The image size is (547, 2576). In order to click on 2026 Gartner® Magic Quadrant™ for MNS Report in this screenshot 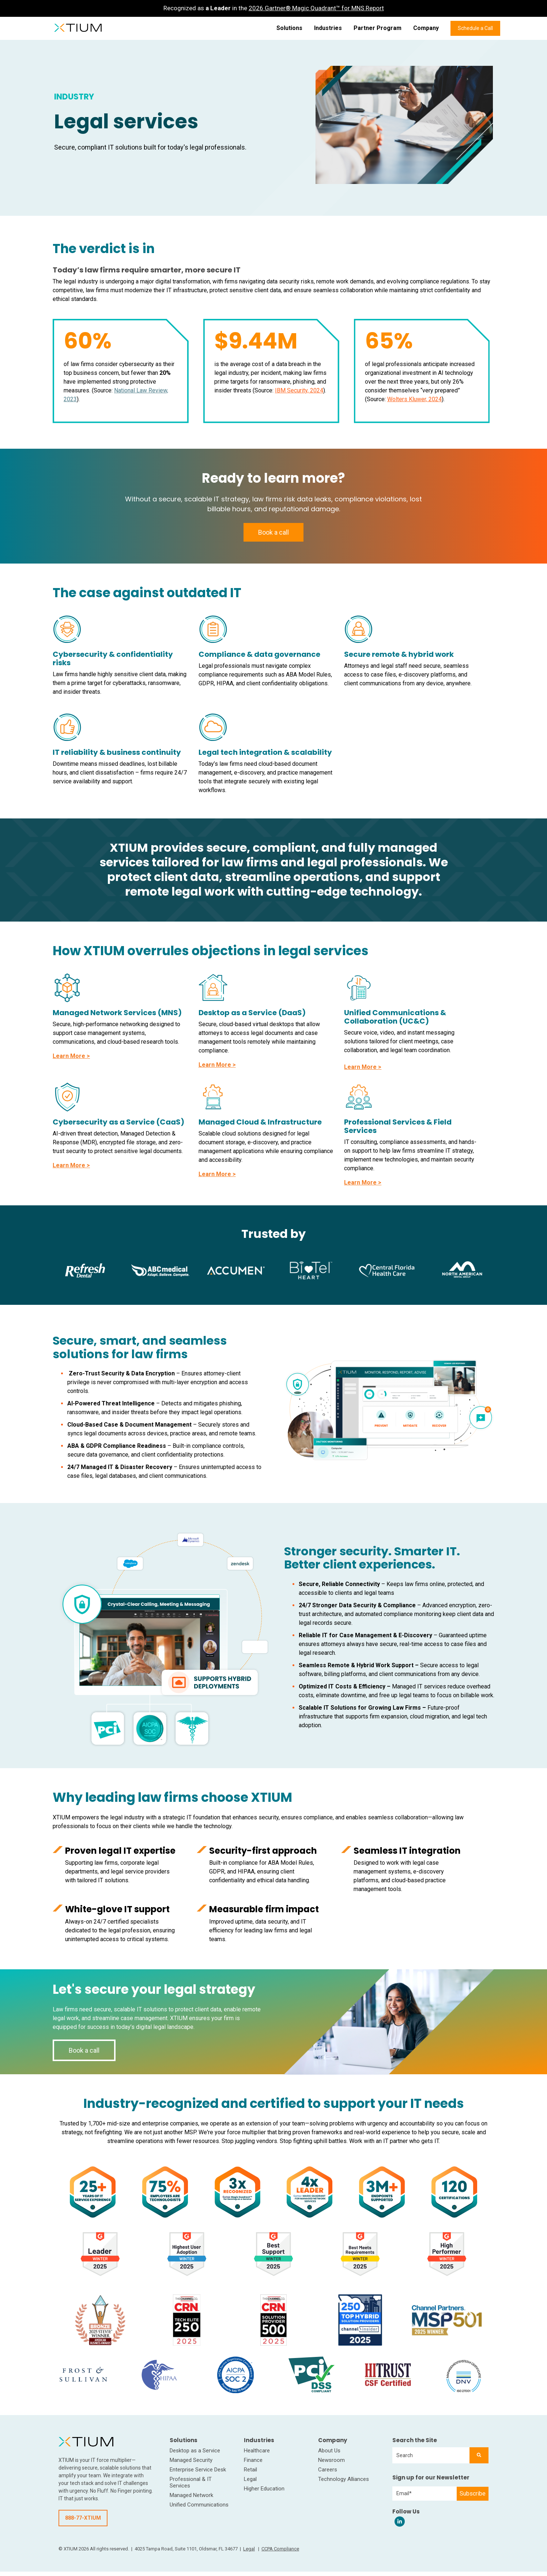, I will do `click(316, 8)`.